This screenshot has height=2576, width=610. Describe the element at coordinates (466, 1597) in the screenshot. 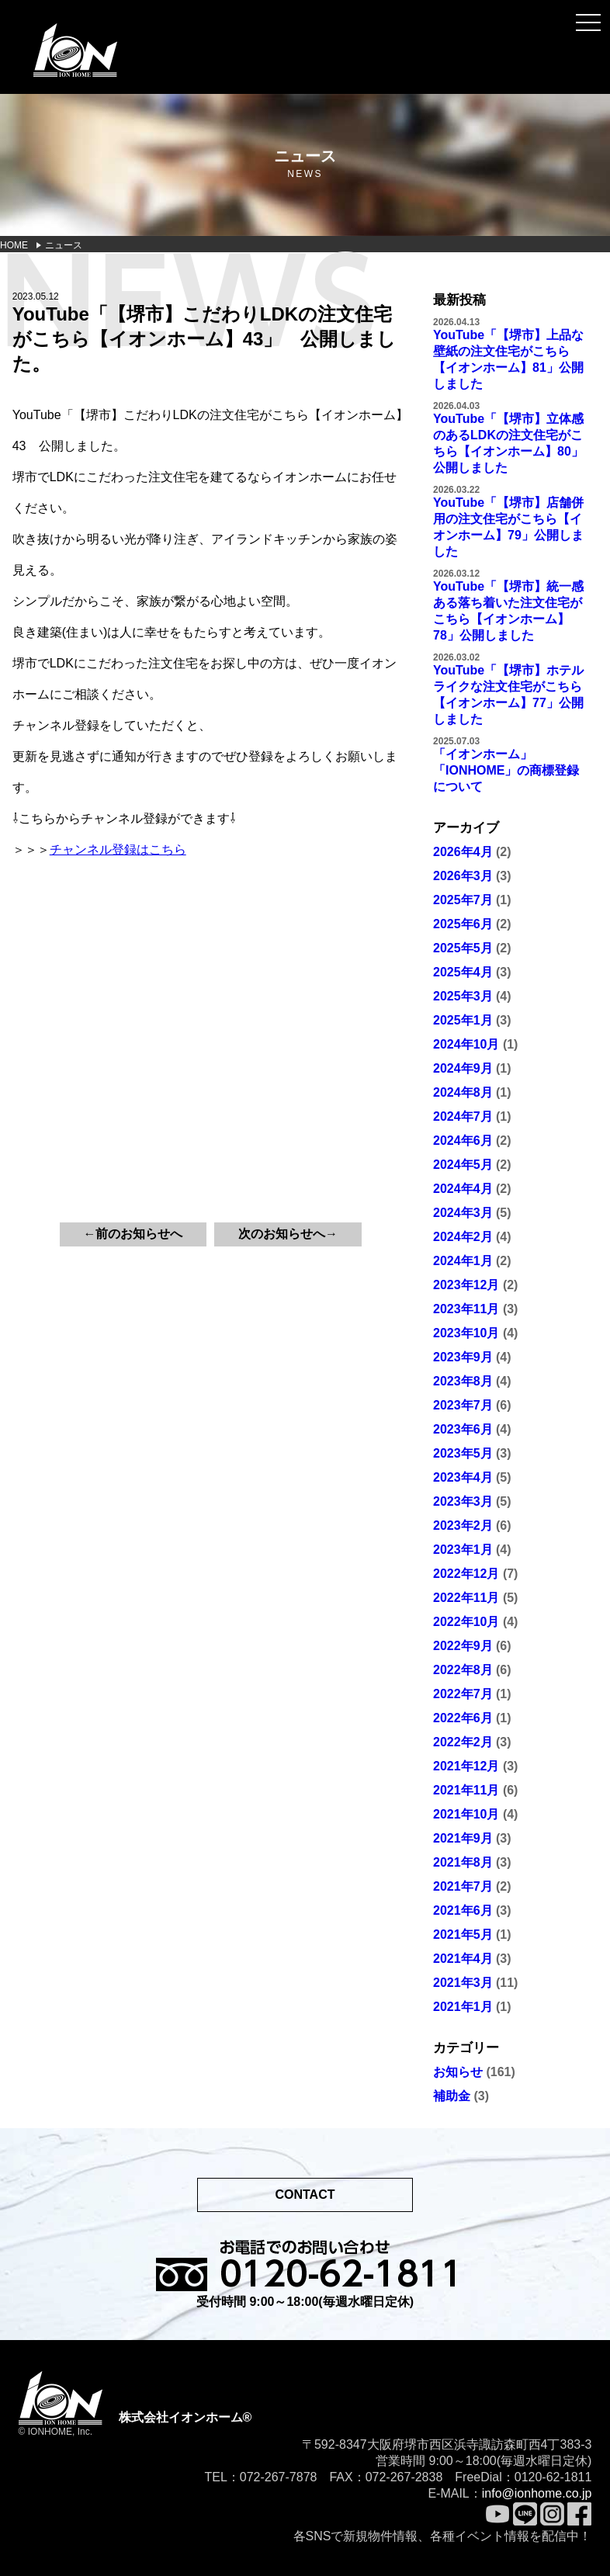

I see `2022年11月` at that location.